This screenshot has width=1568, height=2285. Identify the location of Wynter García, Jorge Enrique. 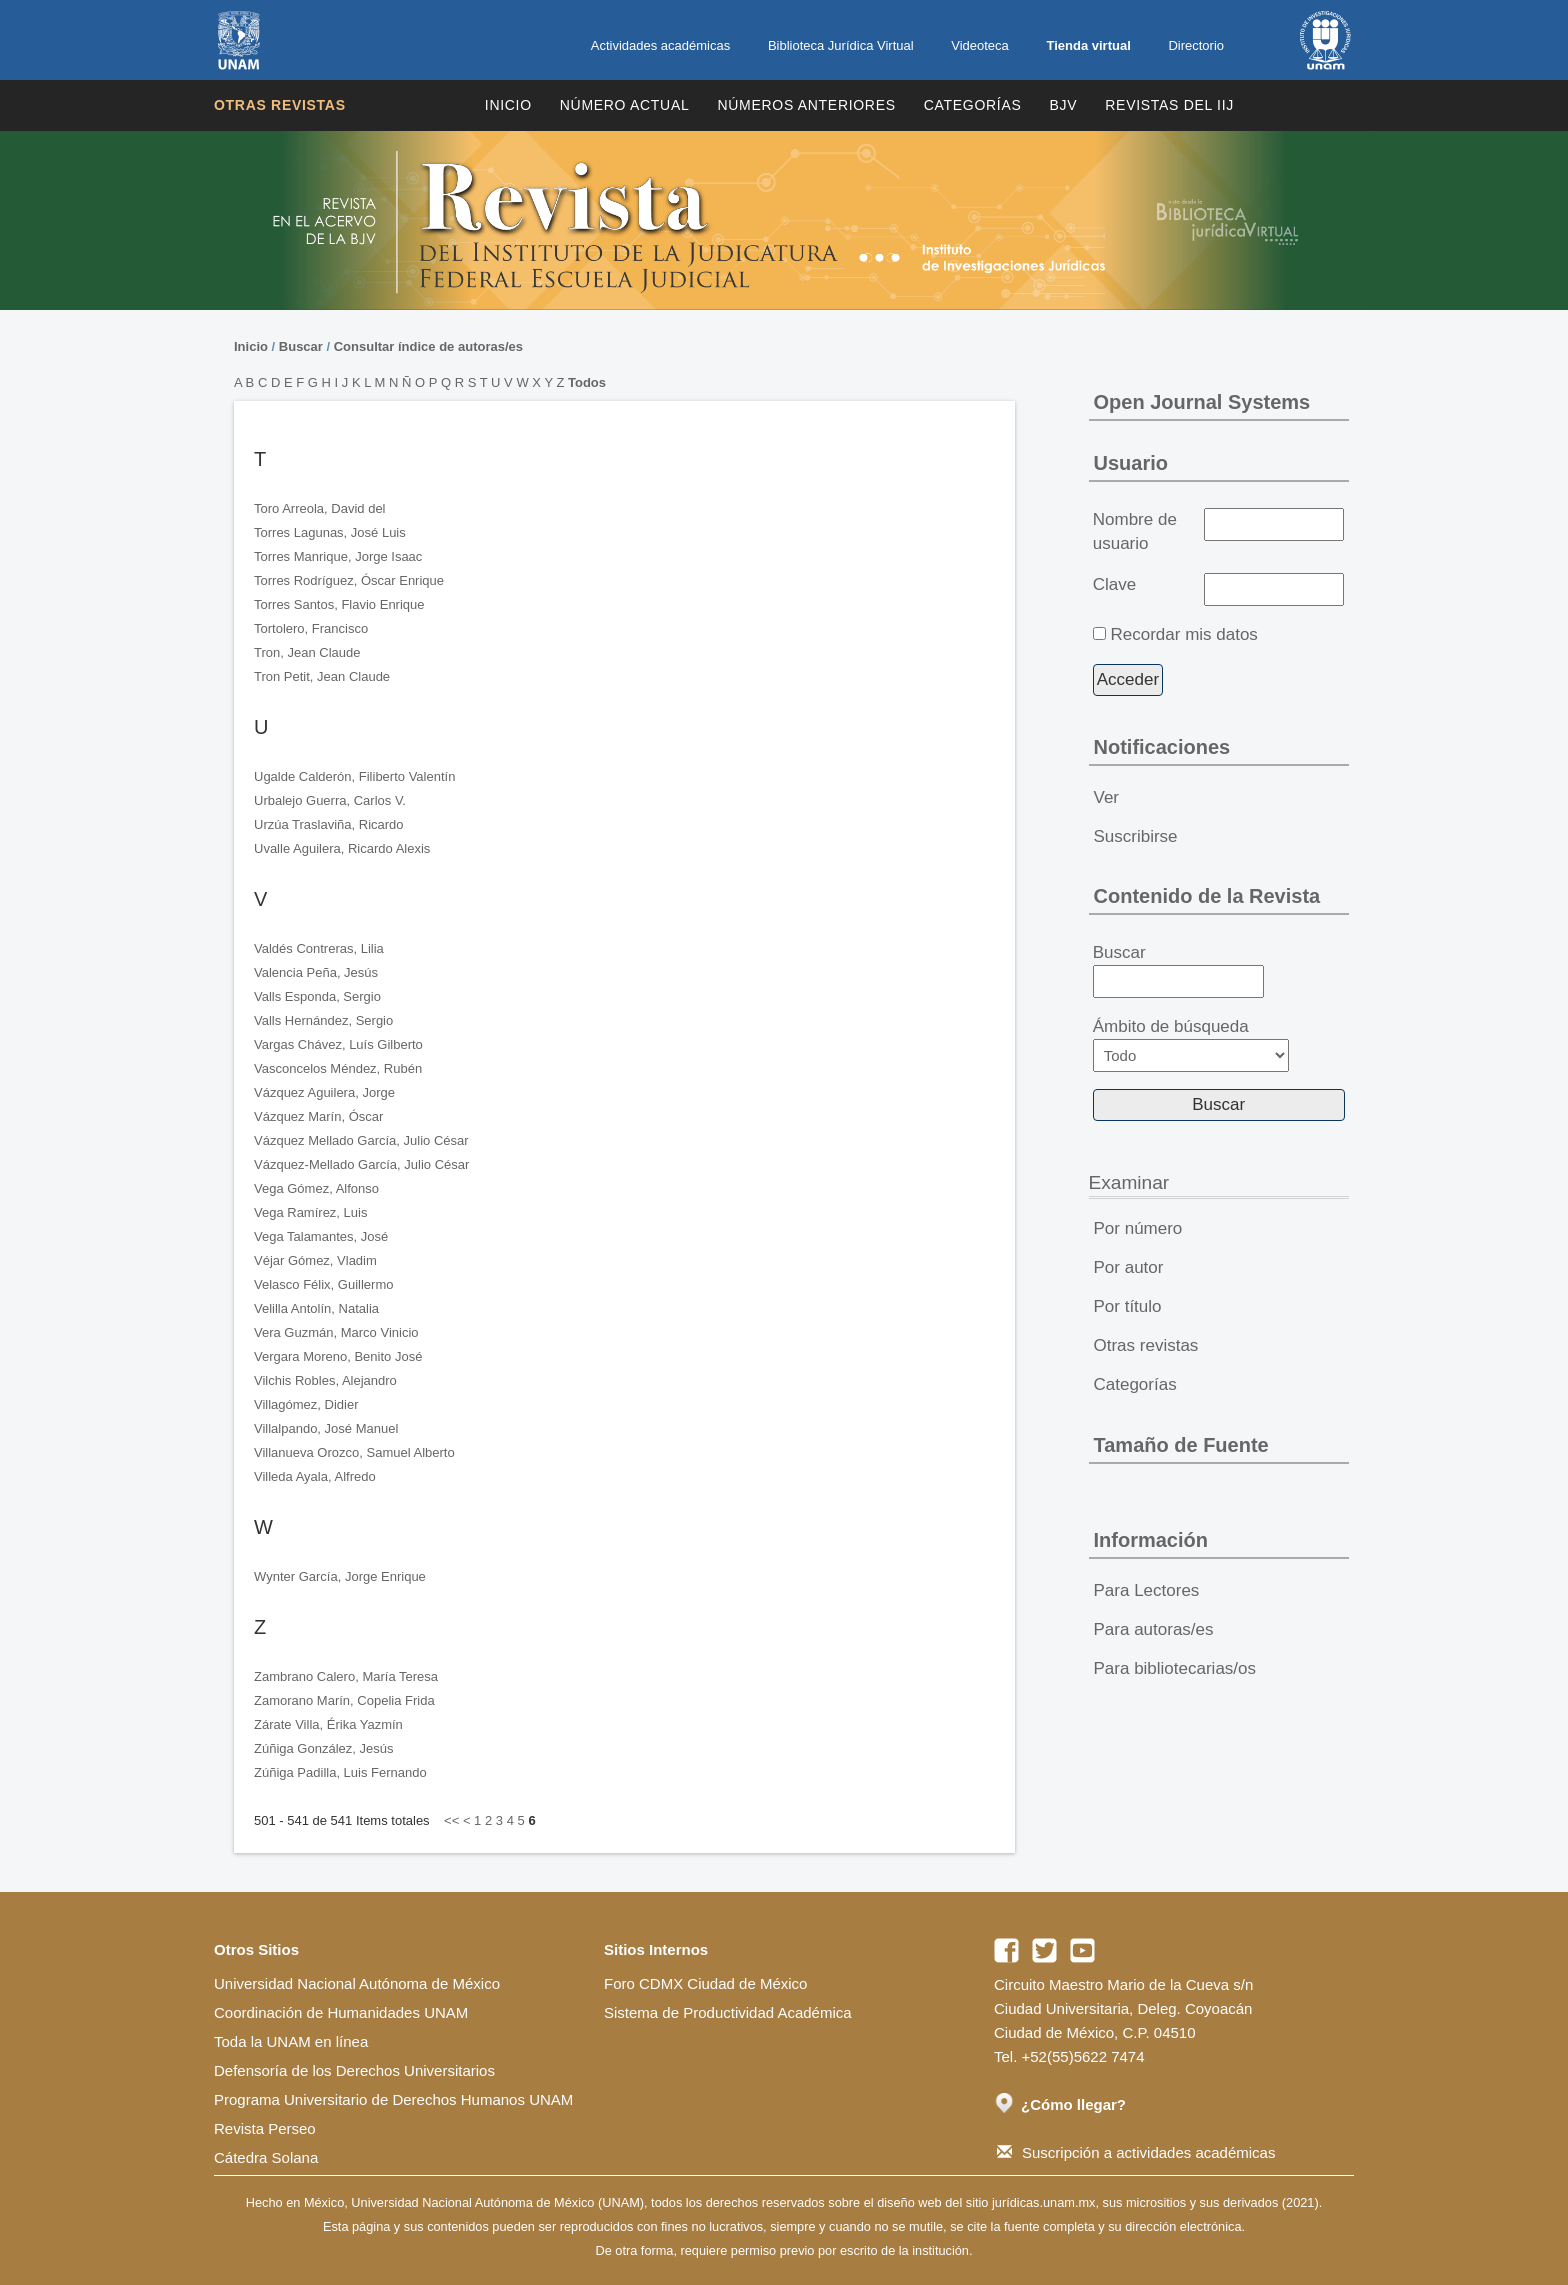
(340, 1576).